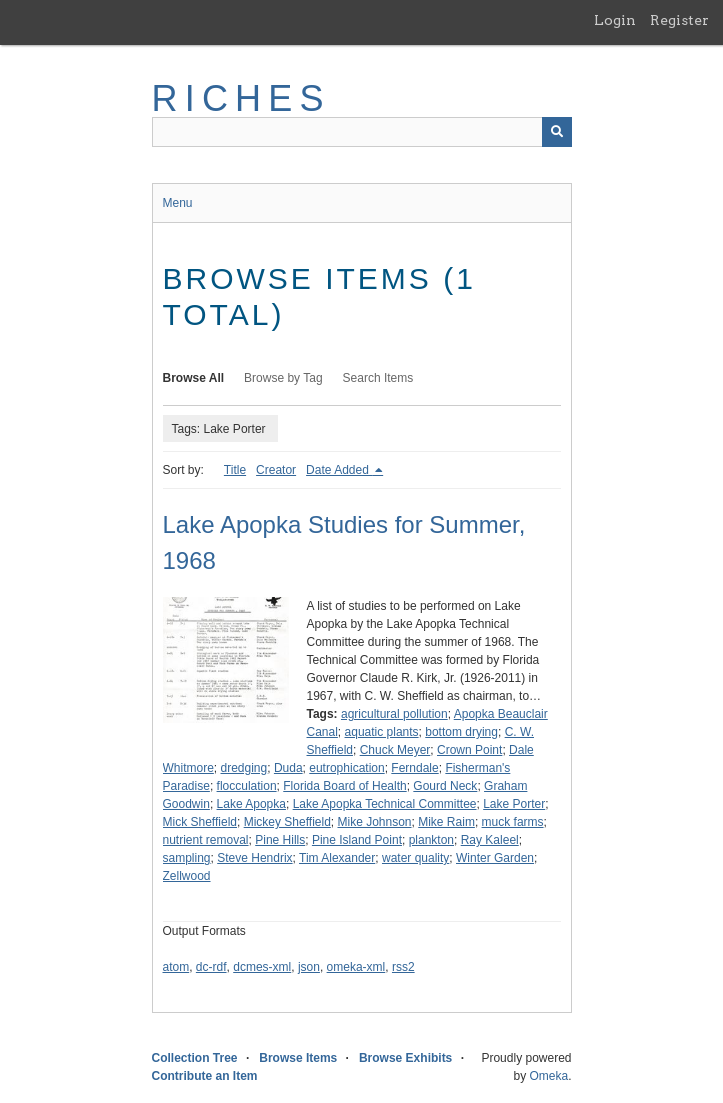 Image resolution: width=723 pixels, height=1103 pixels. What do you see at coordinates (446, 822) in the screenshot?
I see `Mike Raim` at bounding box center [446, 822].